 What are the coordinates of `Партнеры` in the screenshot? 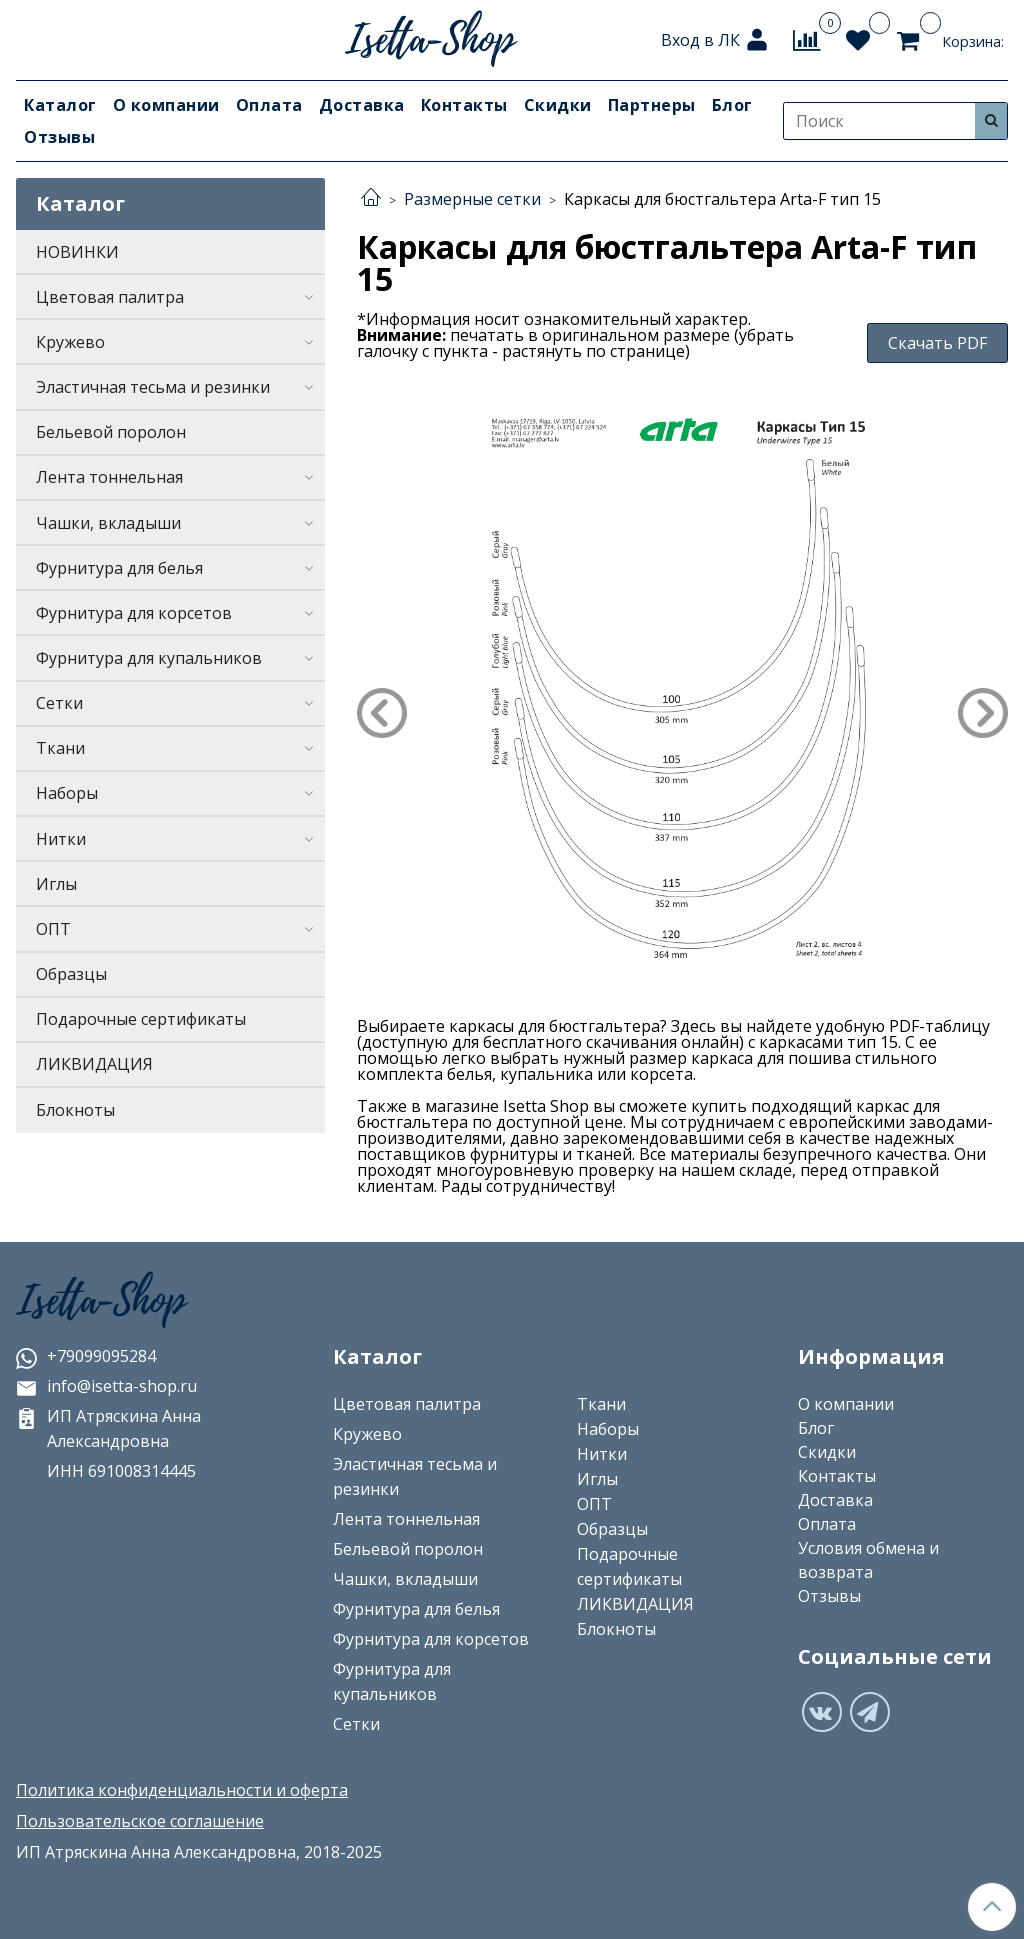 It's located at (652, 105).